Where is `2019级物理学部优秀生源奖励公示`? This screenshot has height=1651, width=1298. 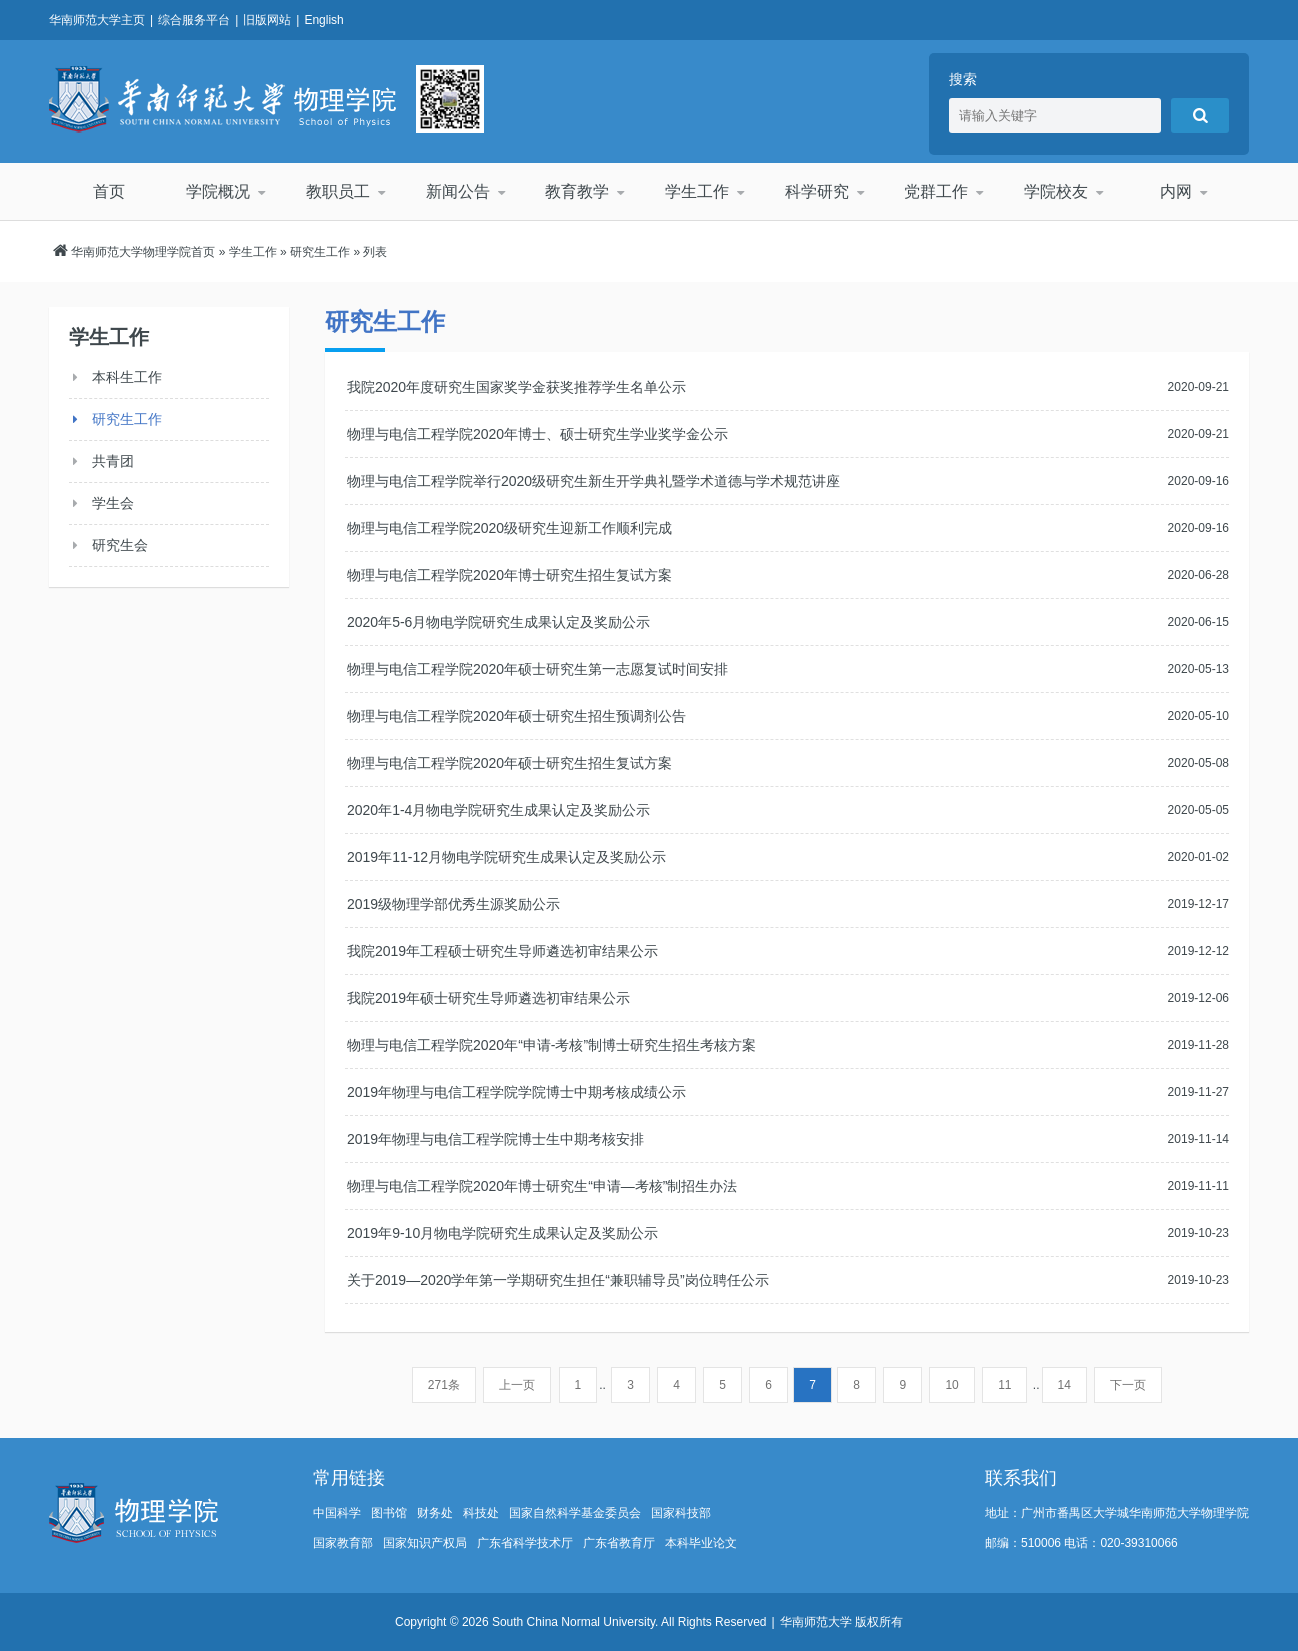 2019级物理学部优秀生源奖励公示 is located at coordinates (453, 904).